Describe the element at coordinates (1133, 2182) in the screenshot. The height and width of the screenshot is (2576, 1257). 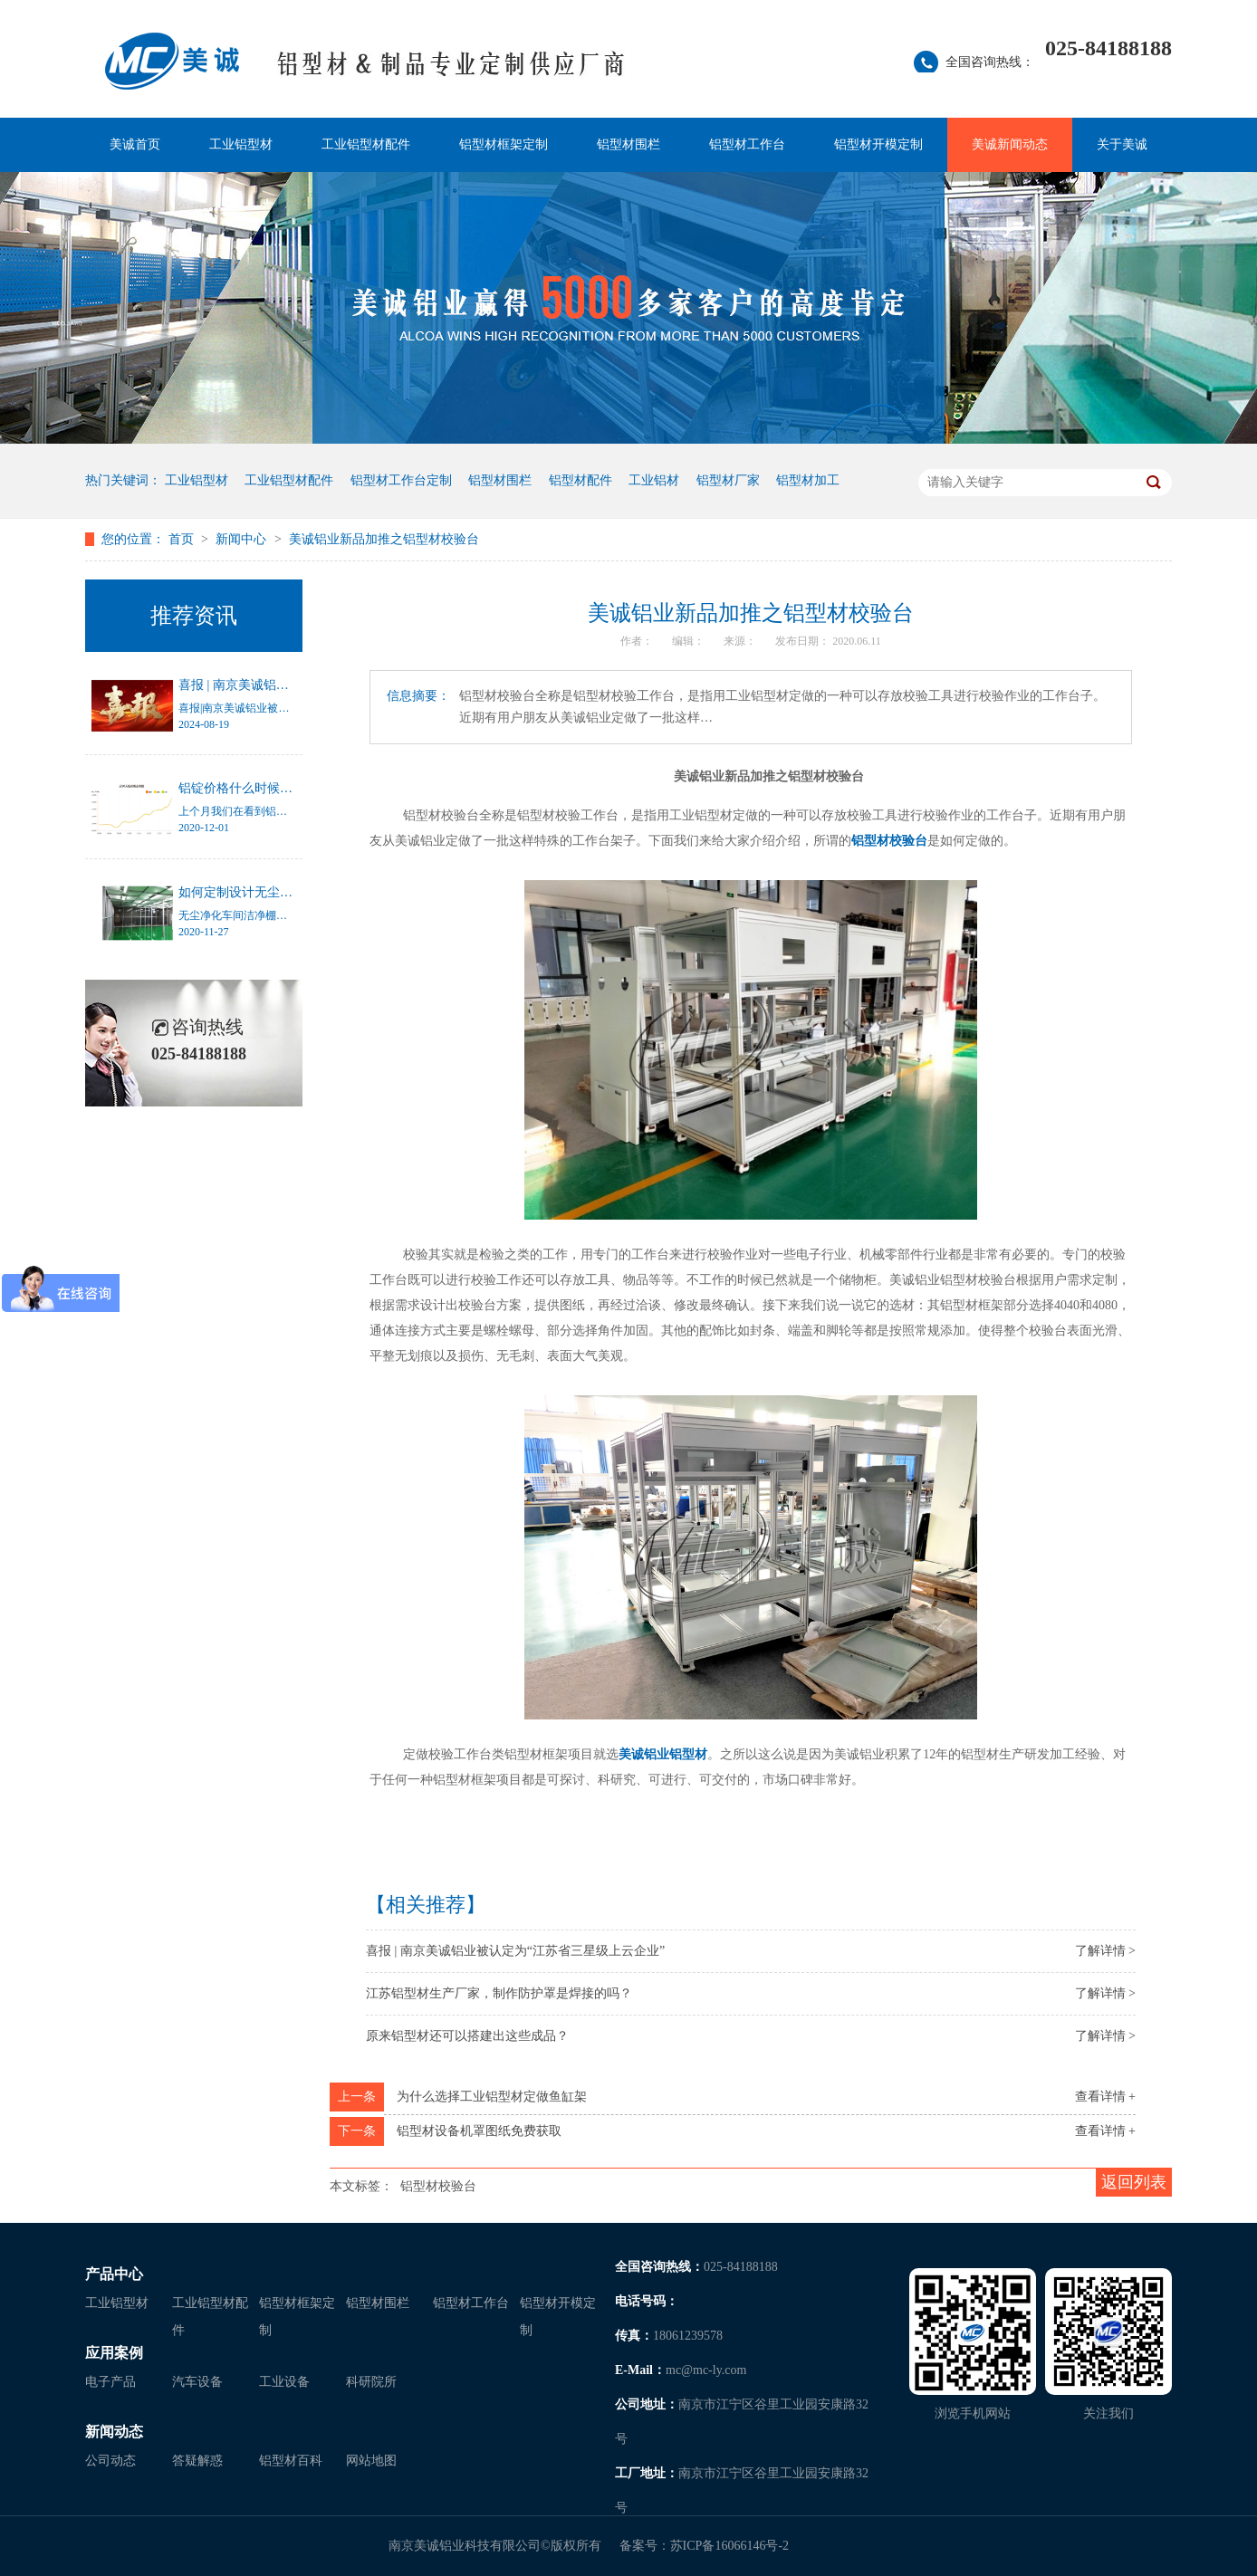
I see `返回列表` at that location.